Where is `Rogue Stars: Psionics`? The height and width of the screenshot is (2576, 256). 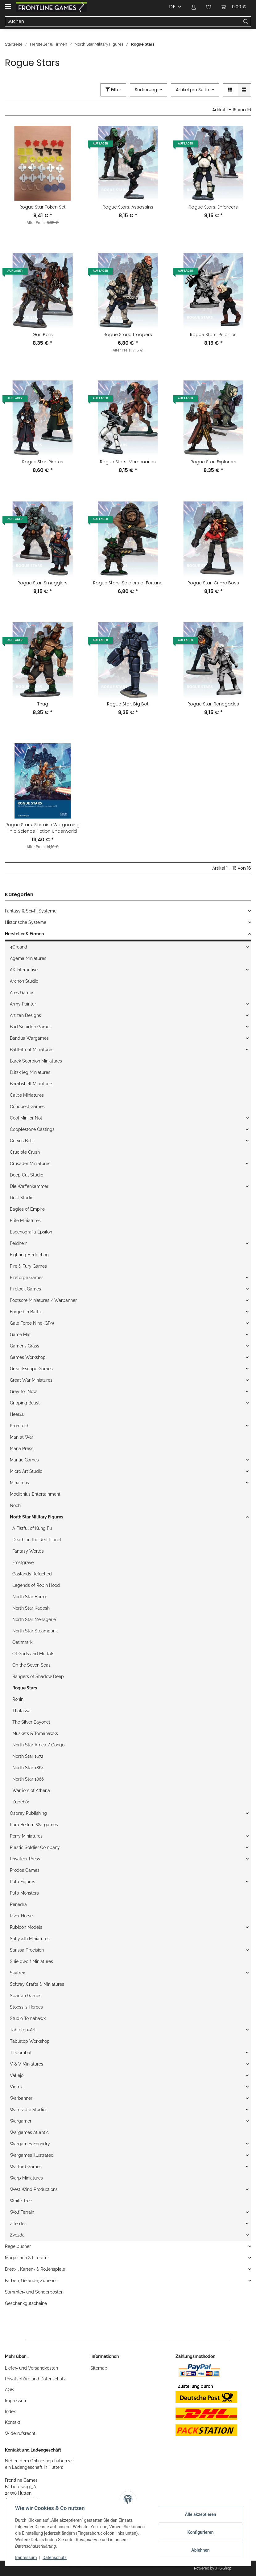
Rogue Stars: Psionics is located at coordinates (213, 334).